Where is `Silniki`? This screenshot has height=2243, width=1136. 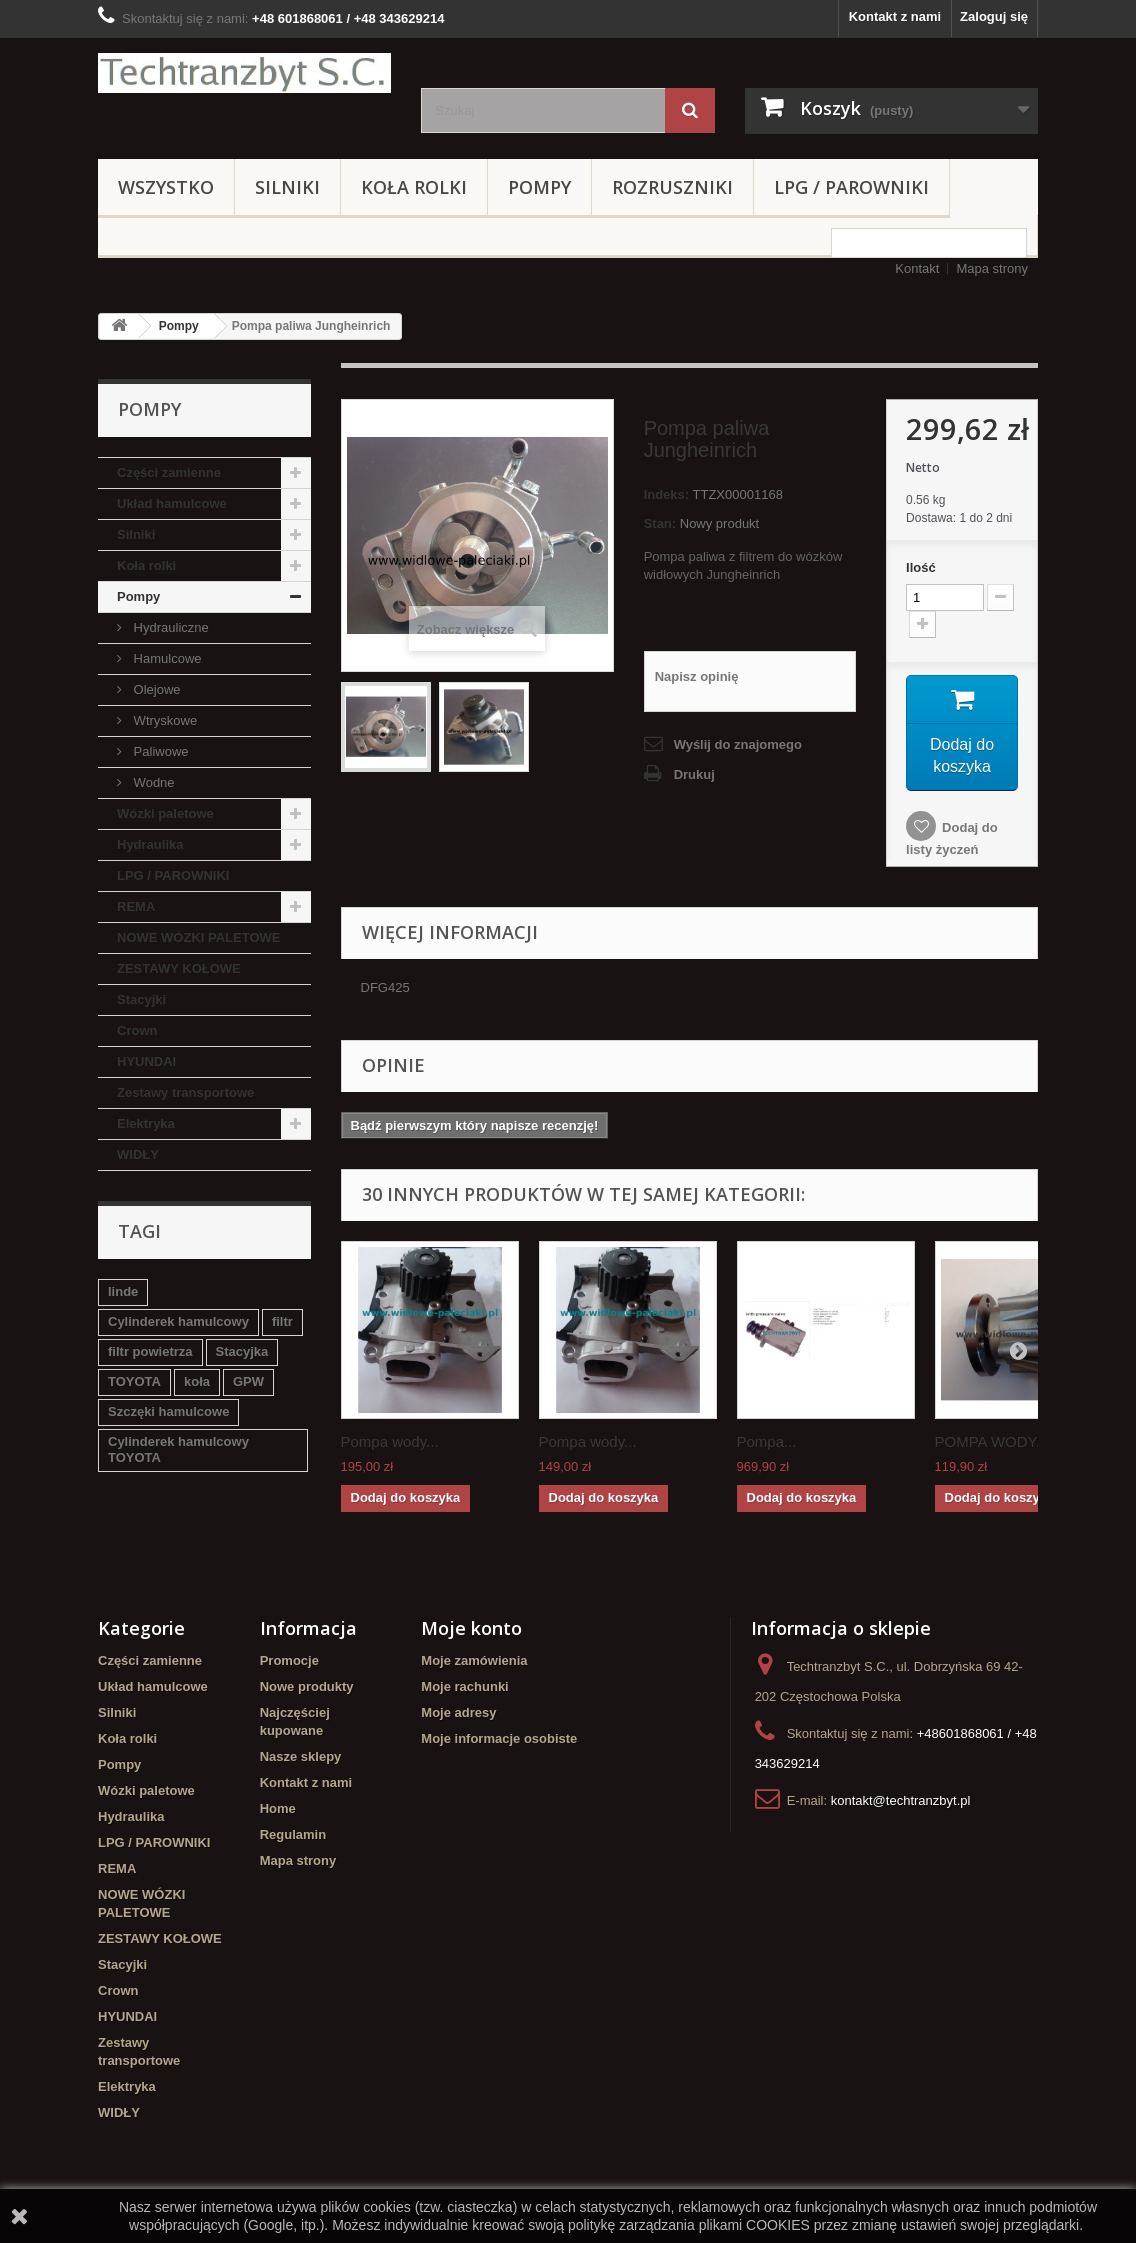
Silniki is located at coordinates (287, 187).